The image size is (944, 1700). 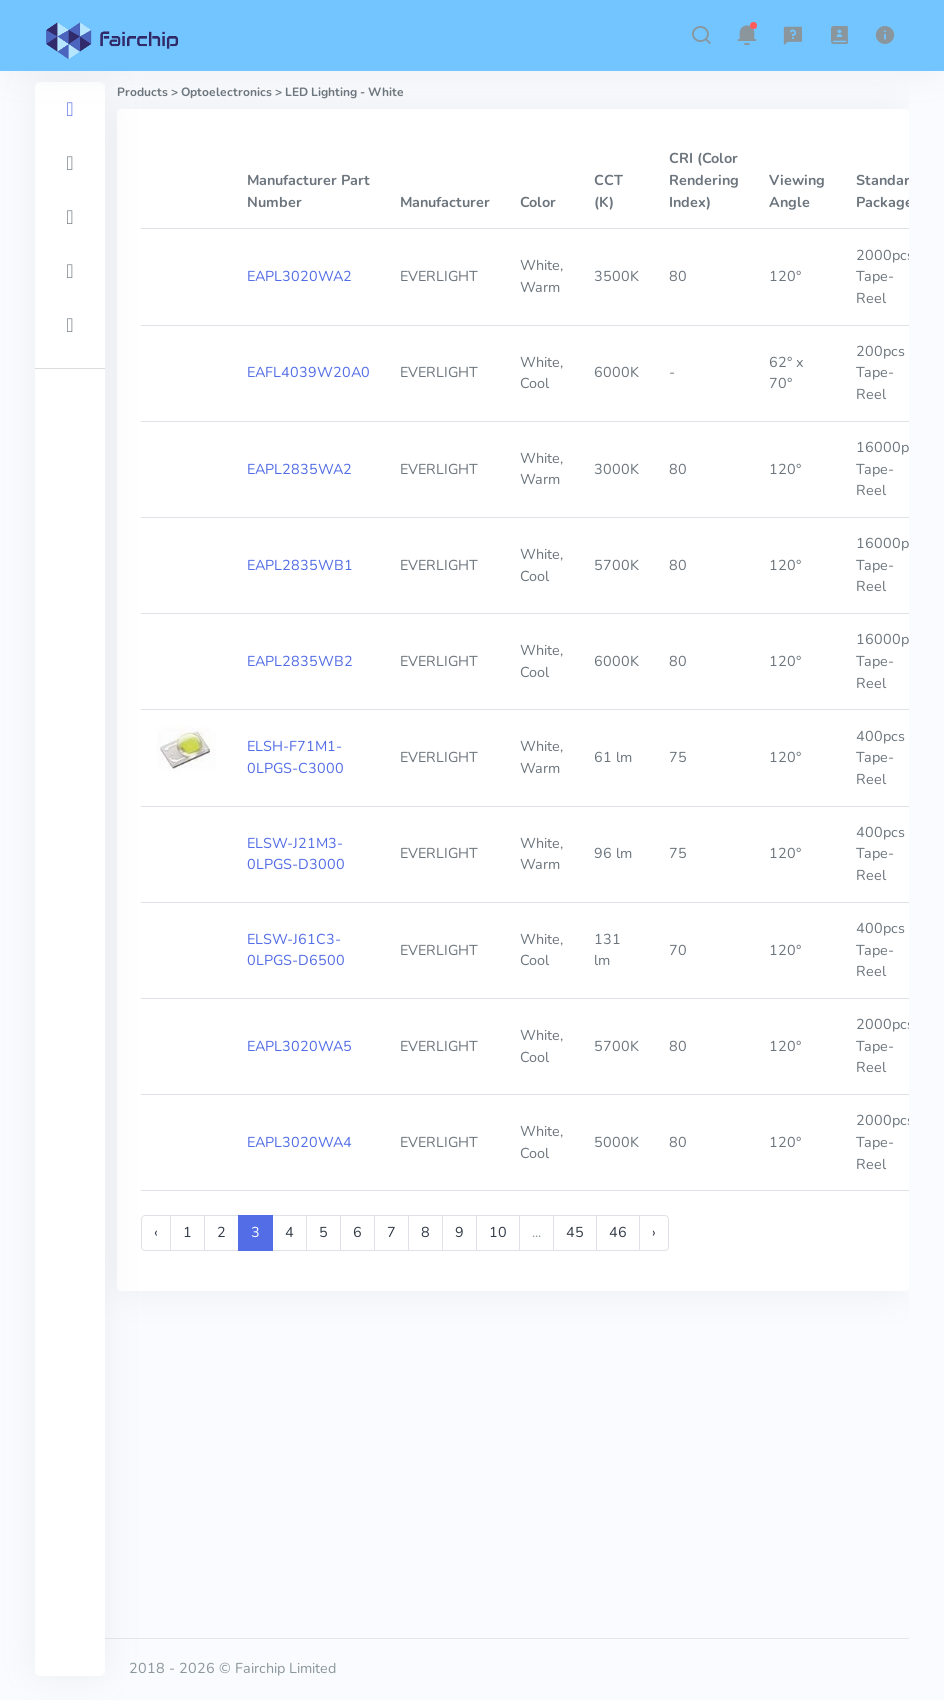 What do you see at coordinates (70, 879) in the screenshot?
I see `[region]` at bounding box center [70, 879].